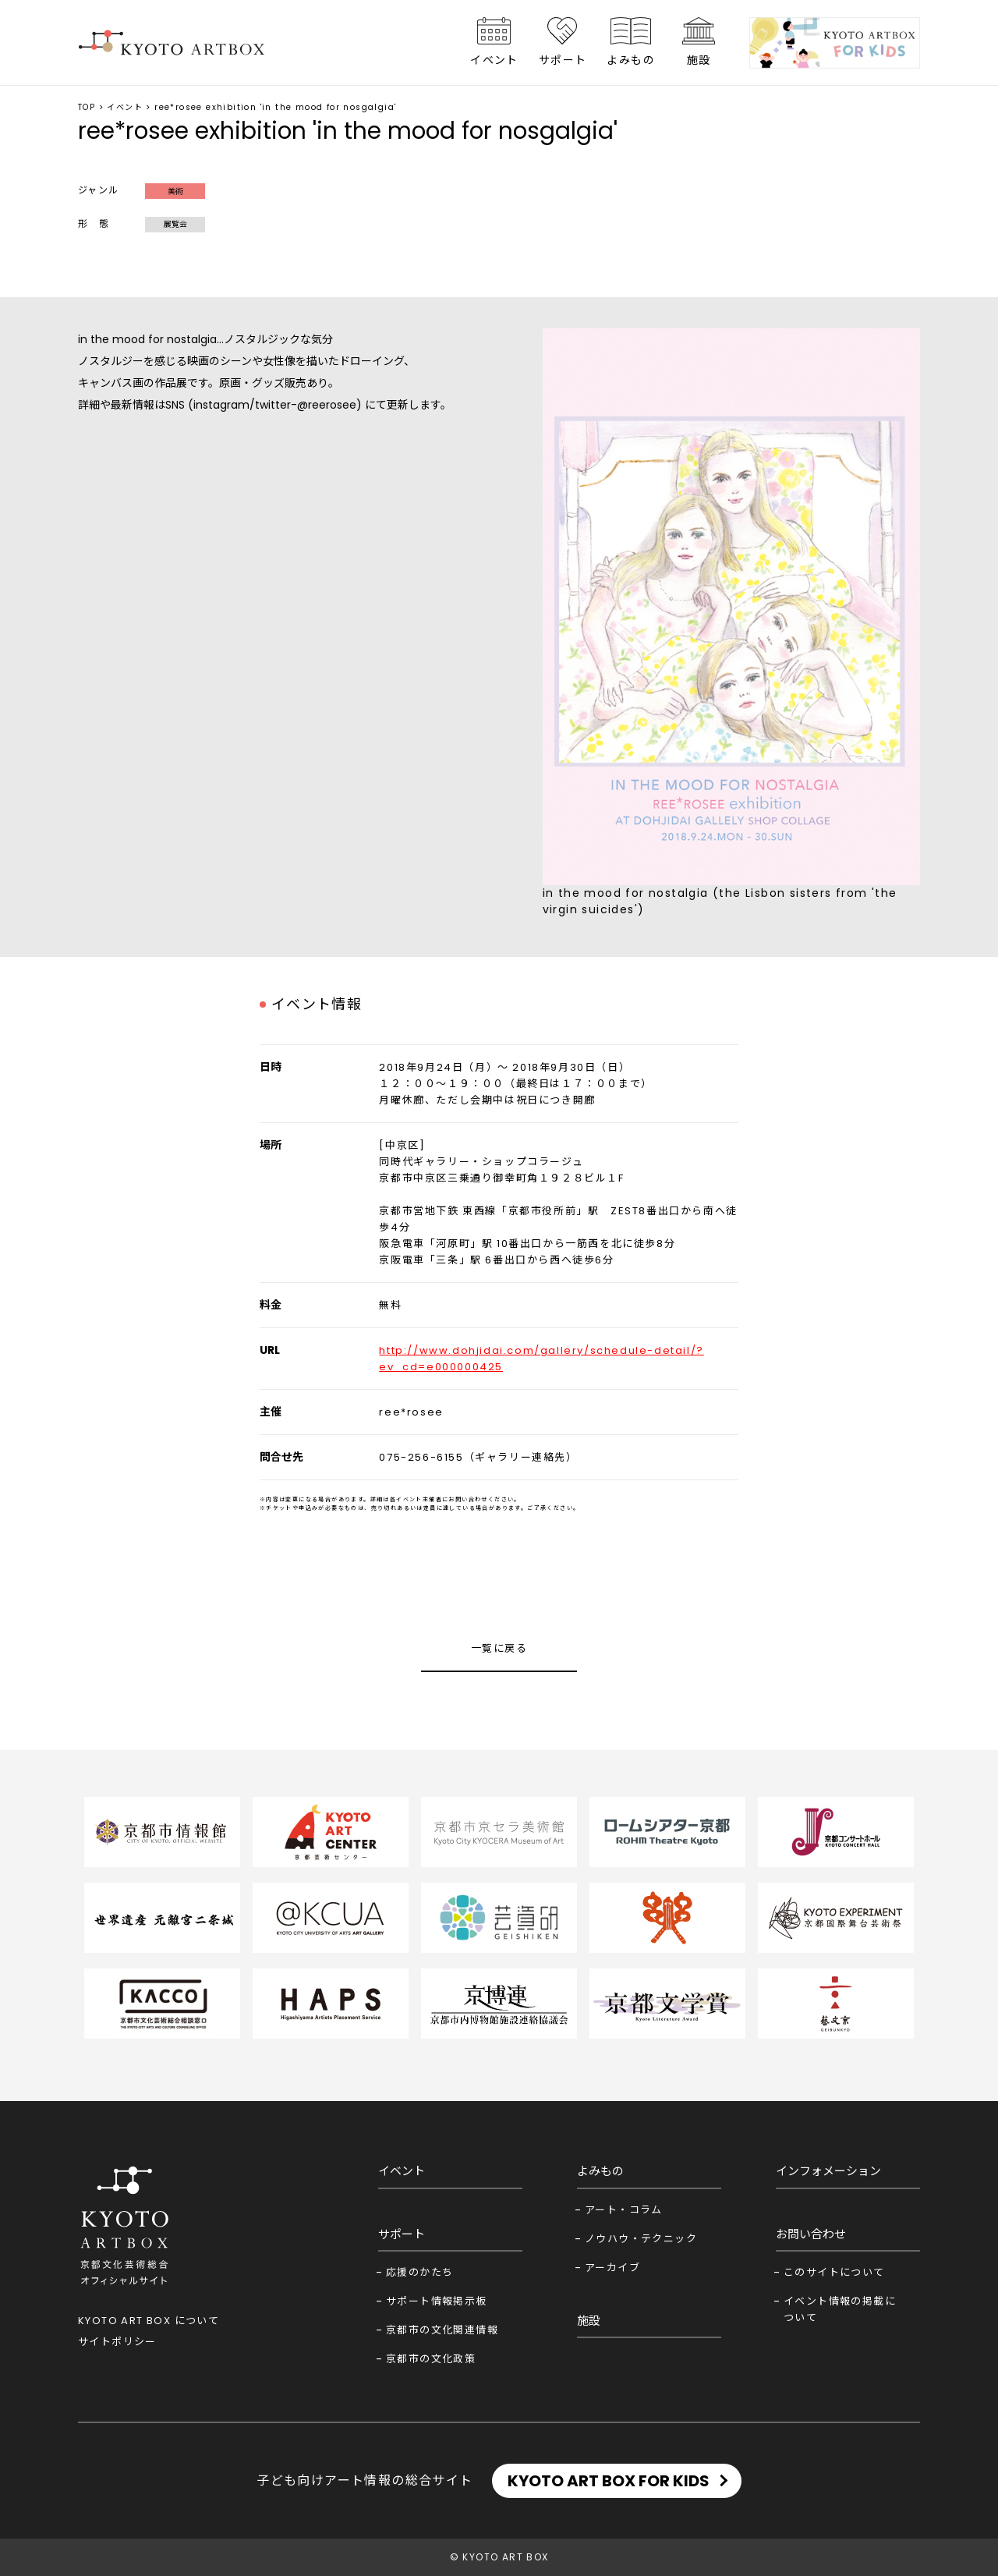 This screenshot has width=998, height=2576. I want to click on インフォメーション, so click(828, 2171).